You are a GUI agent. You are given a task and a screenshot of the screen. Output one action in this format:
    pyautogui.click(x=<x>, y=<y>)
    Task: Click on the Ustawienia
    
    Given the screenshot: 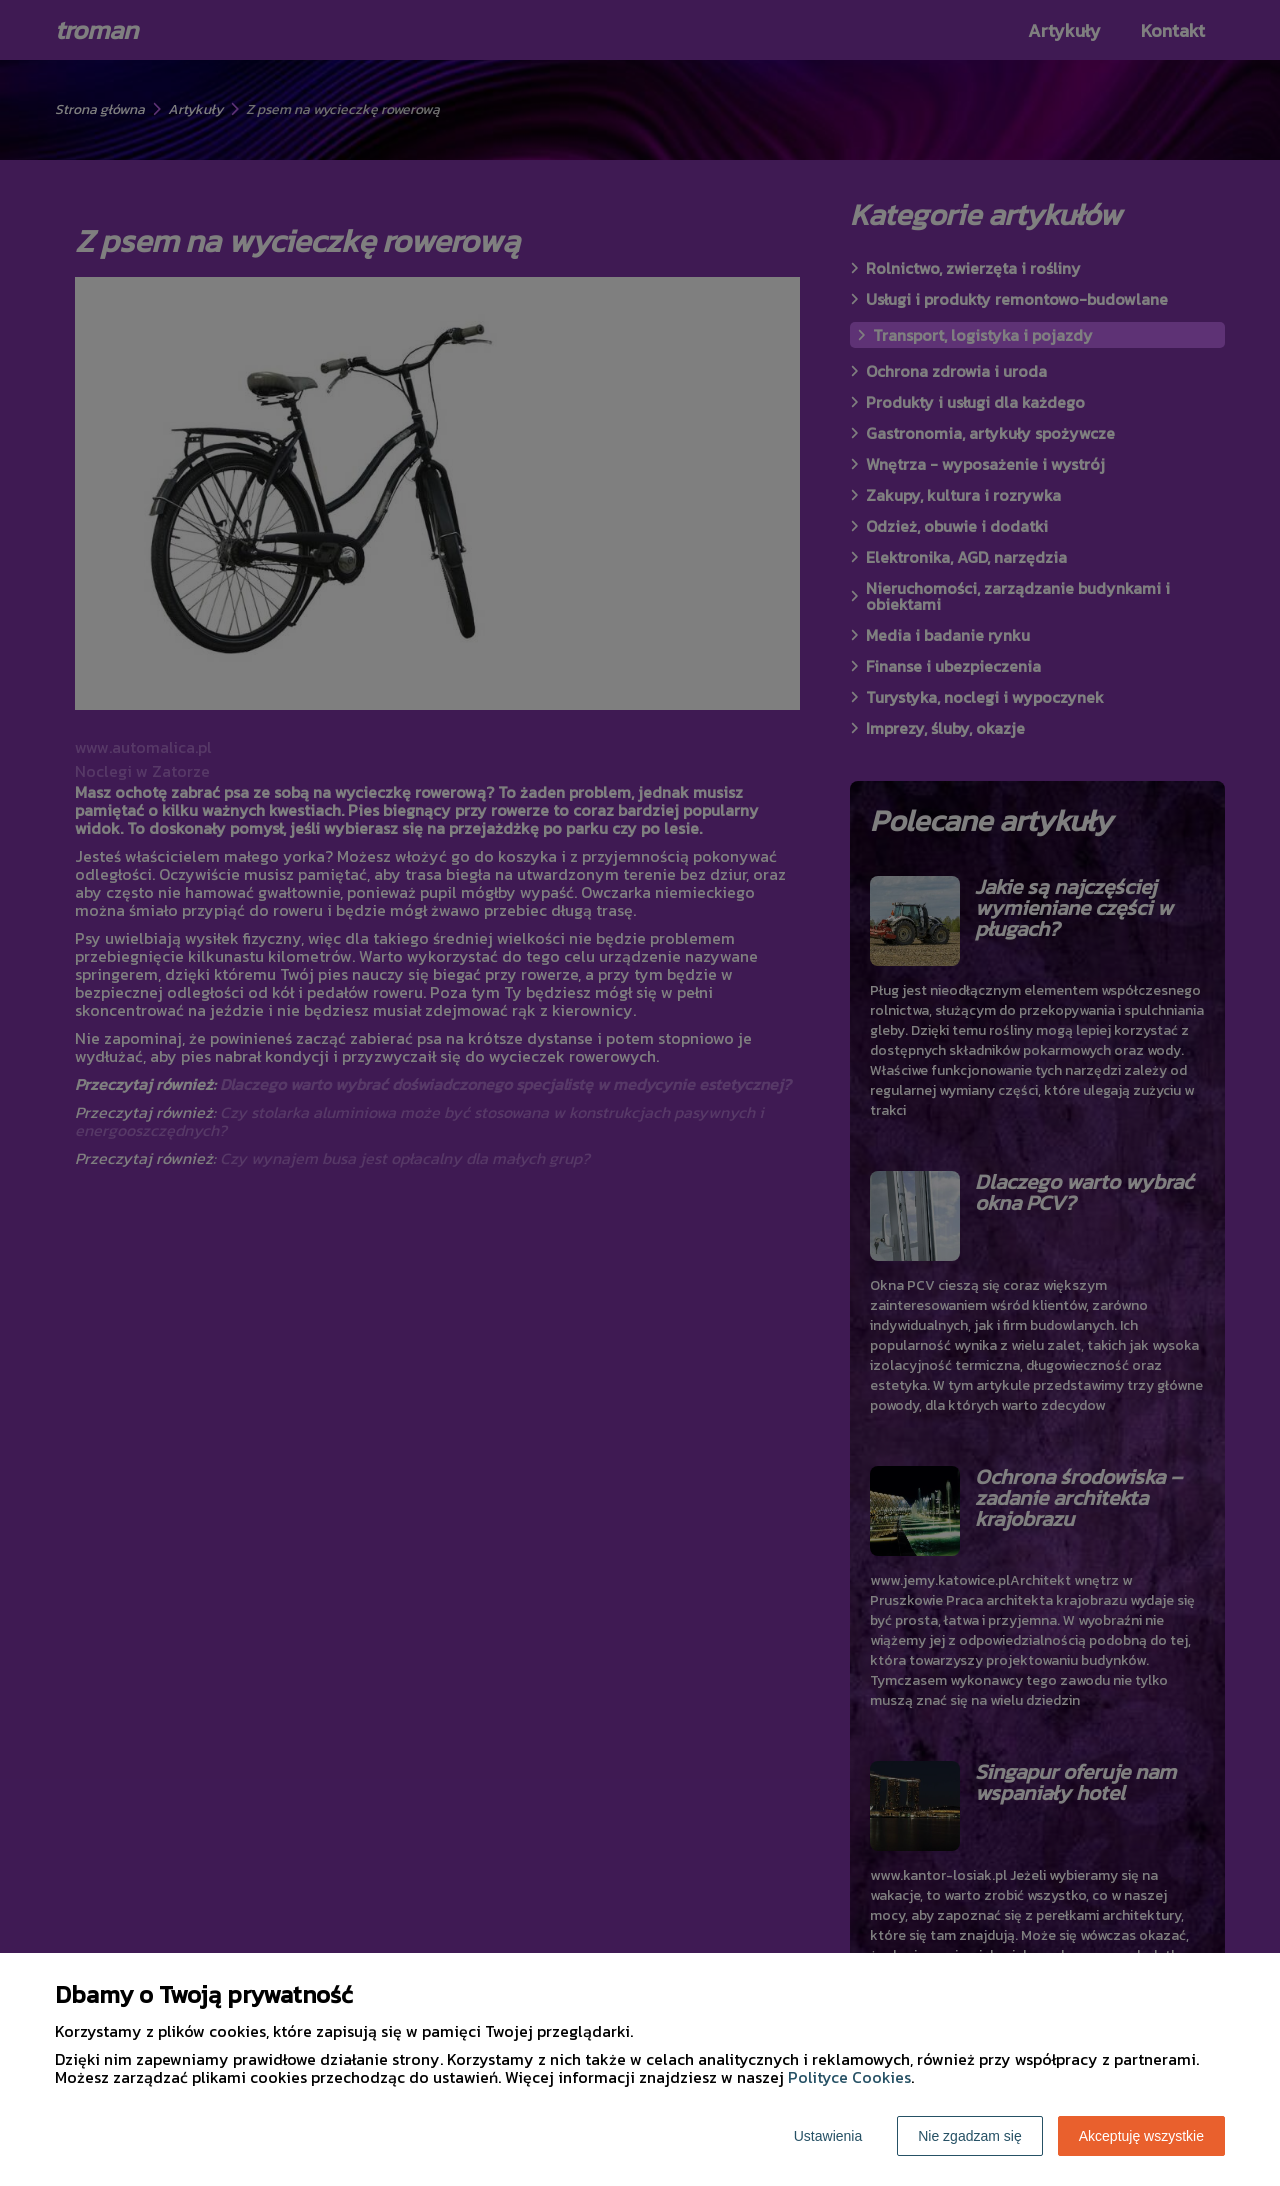 What is the action you would take?
    pyautogui.click(x=828, y=2136)
    